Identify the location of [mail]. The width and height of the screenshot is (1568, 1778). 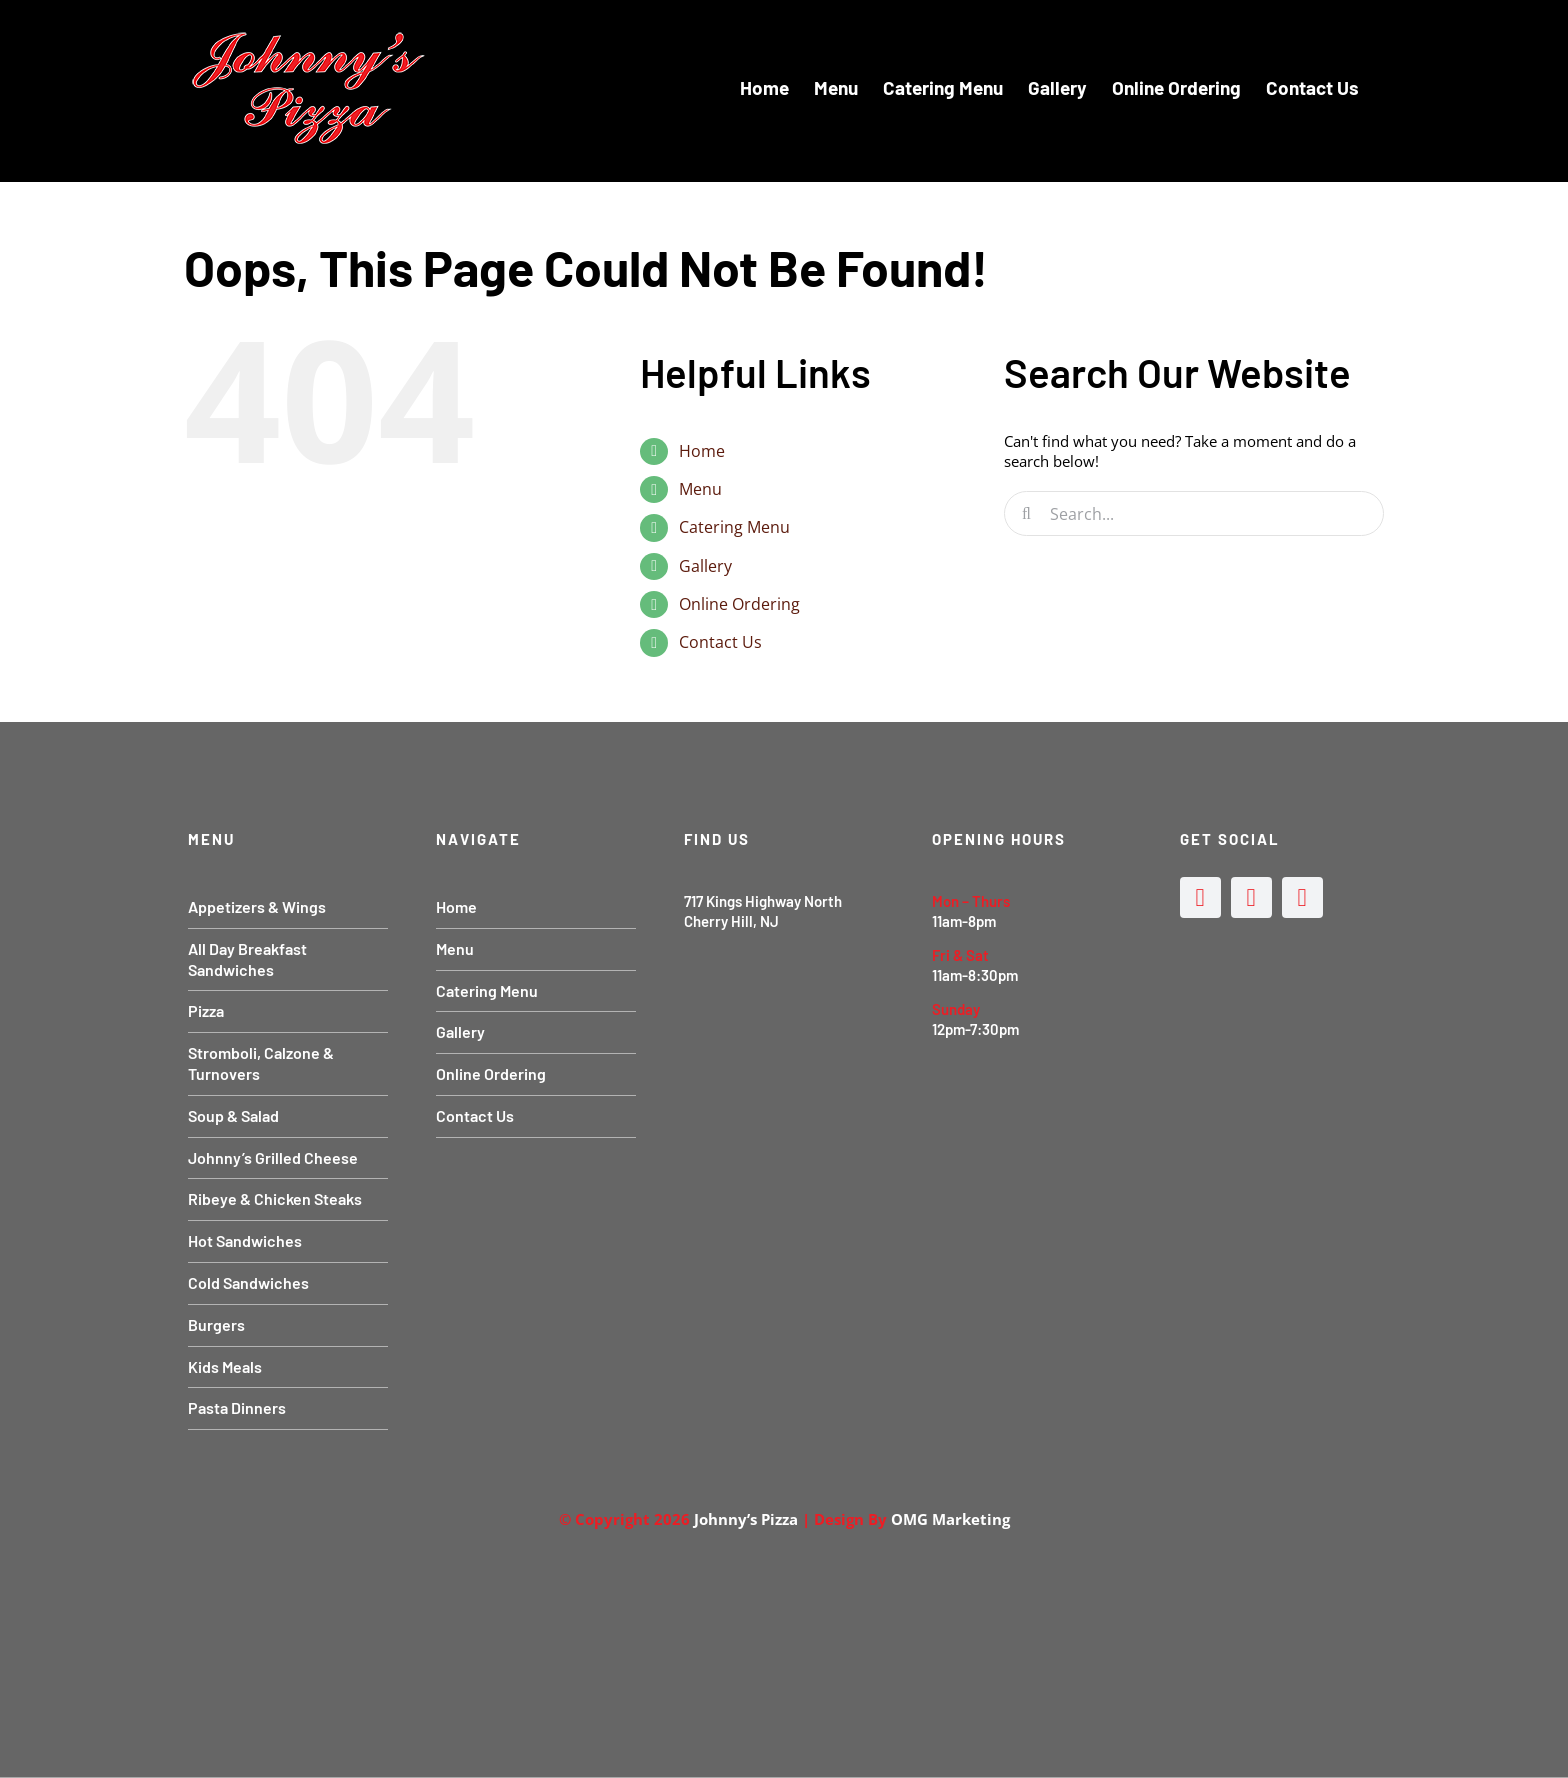
(1302, 897).